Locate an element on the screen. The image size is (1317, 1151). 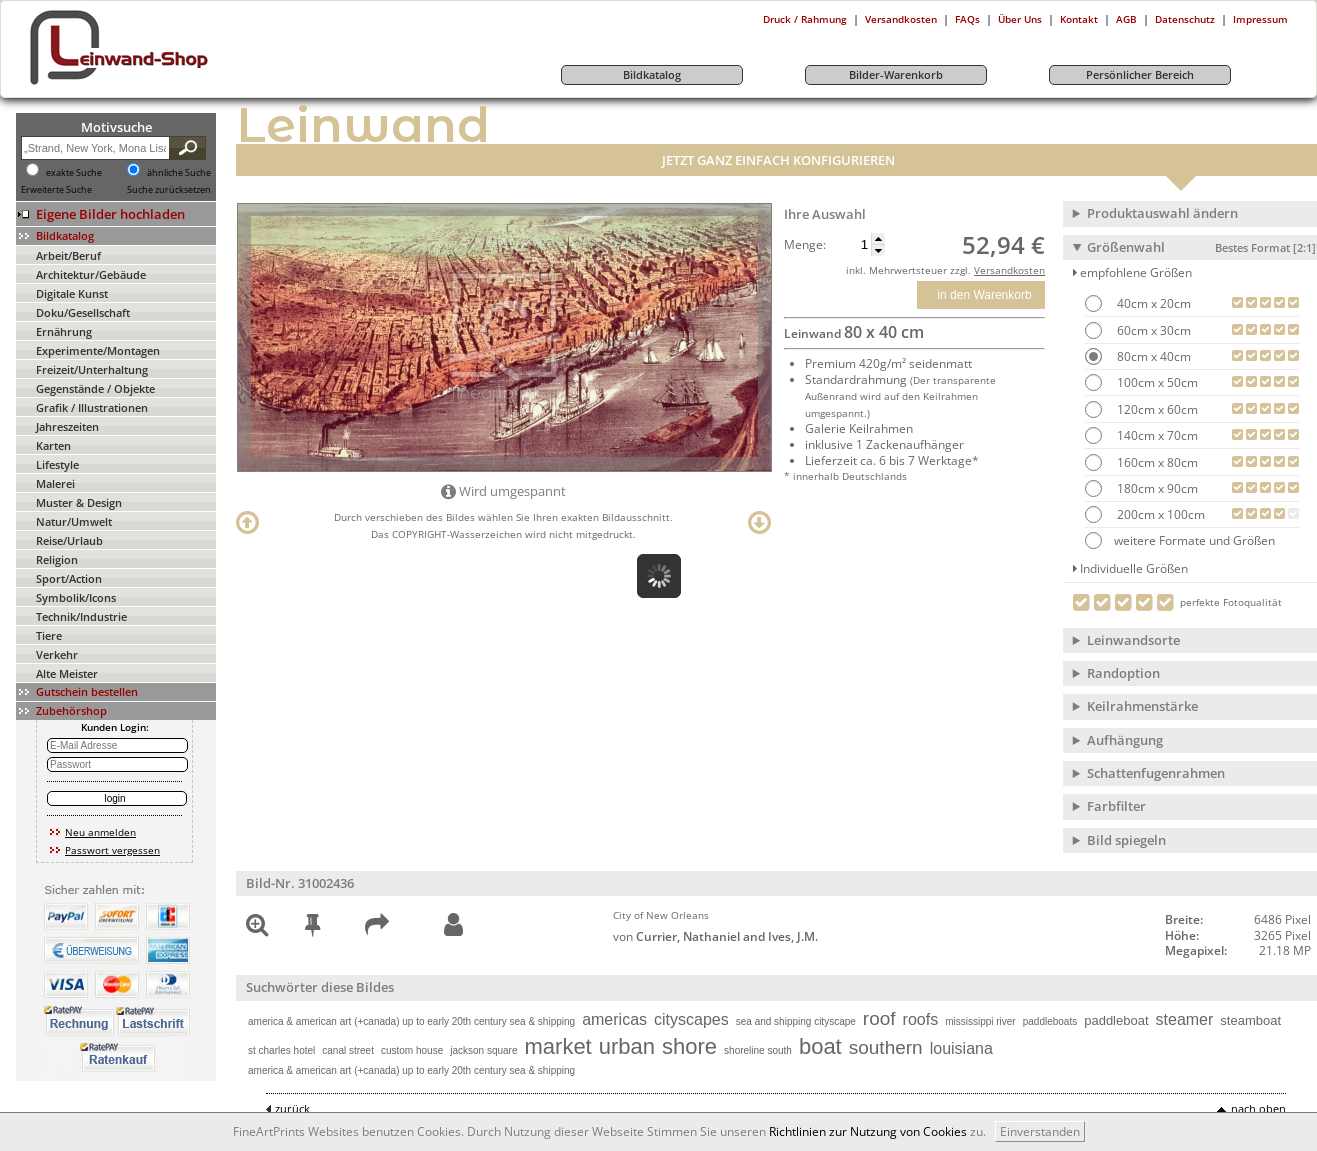
Malerei is located at coordinates (55, 483).